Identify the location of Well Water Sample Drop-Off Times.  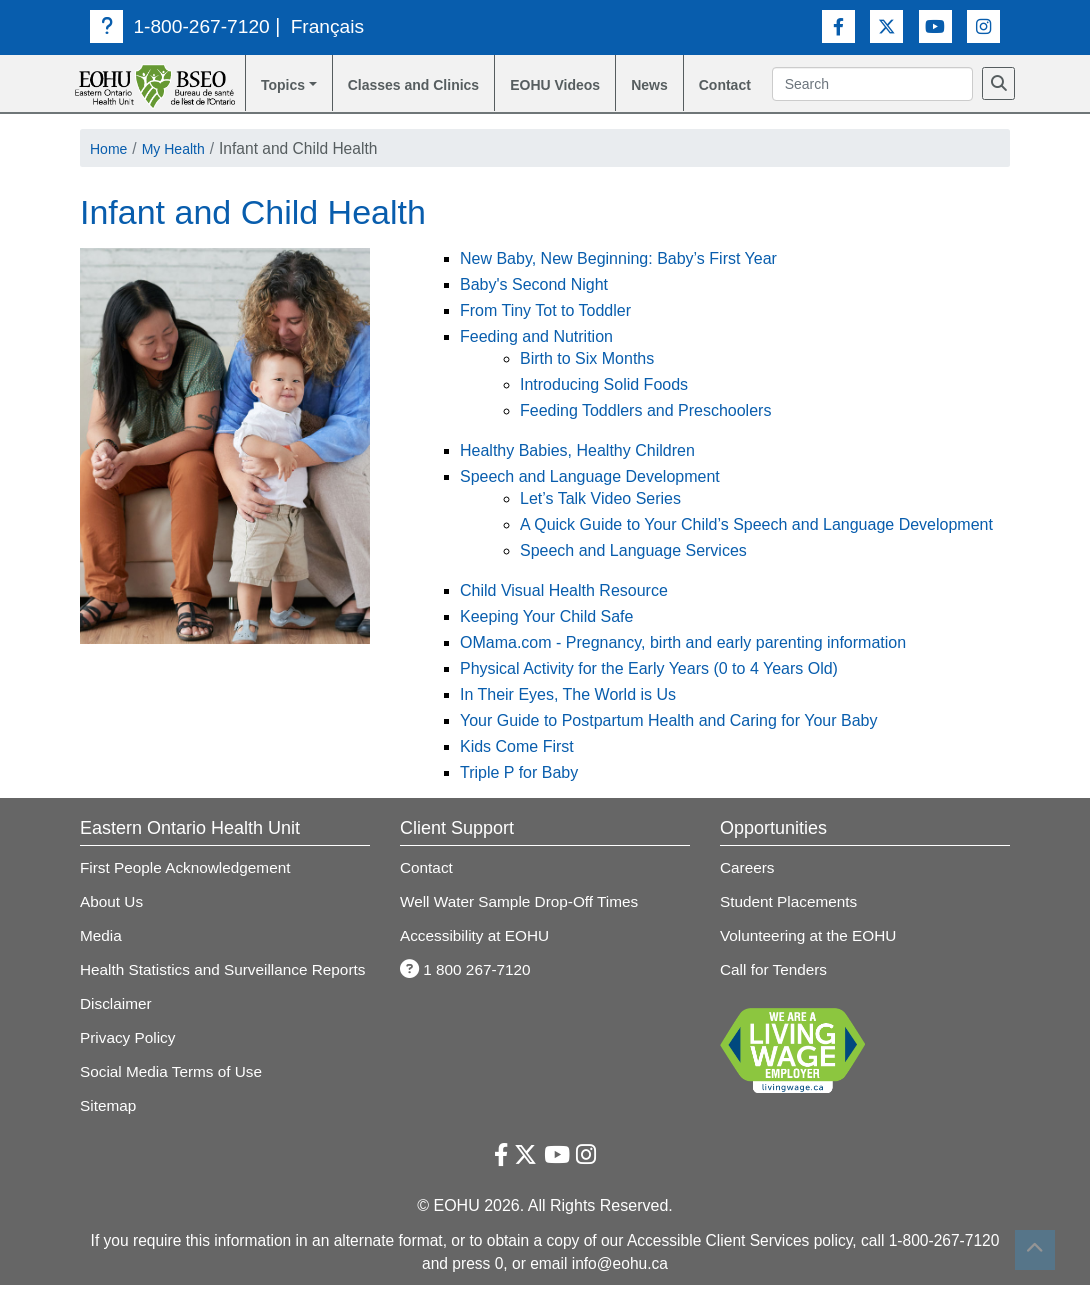
(521, 925).